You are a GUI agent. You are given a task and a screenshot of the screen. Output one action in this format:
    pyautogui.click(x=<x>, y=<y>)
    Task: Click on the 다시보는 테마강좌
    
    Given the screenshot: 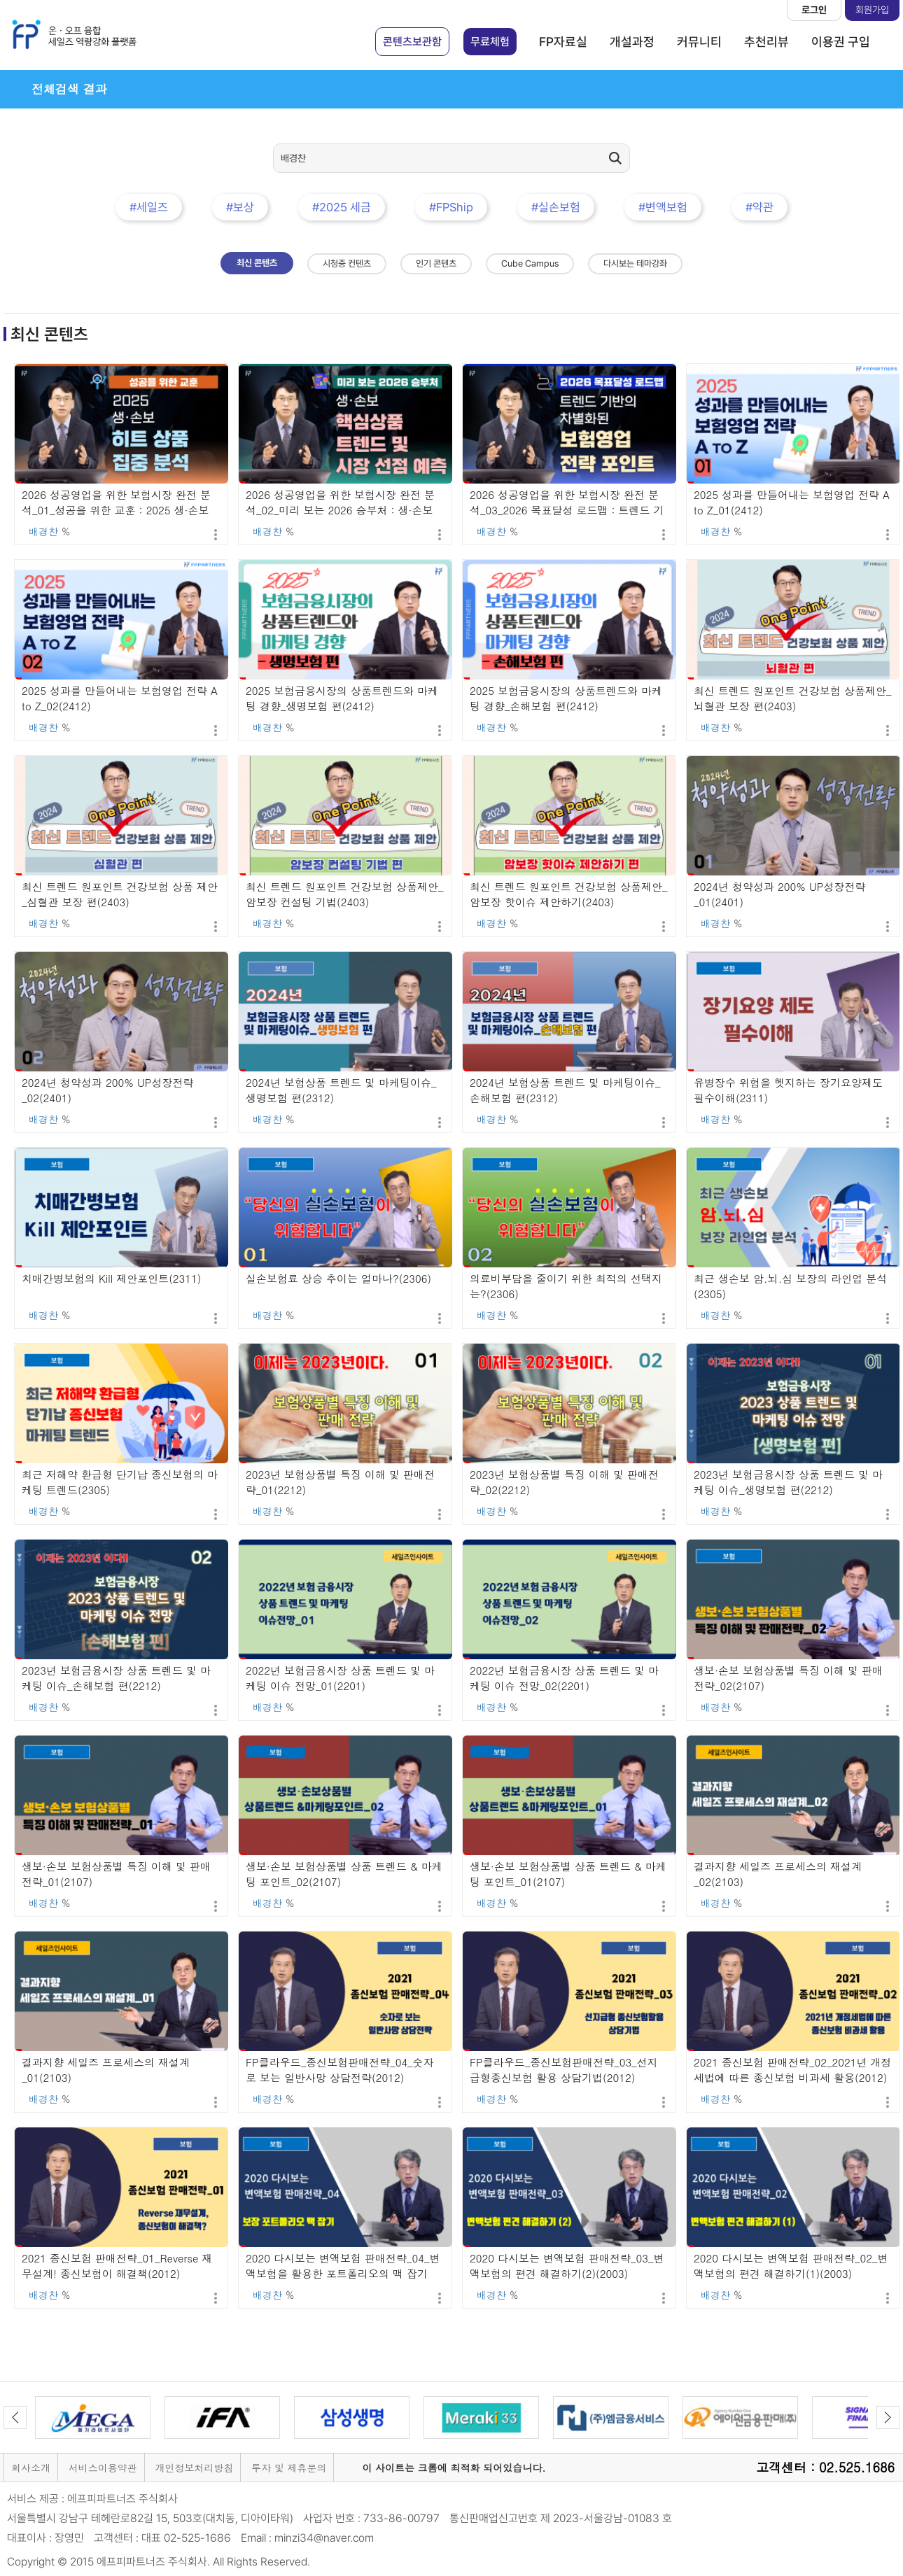 What is the action you would take?
    pyautogui.click(x=635, y=263)
    